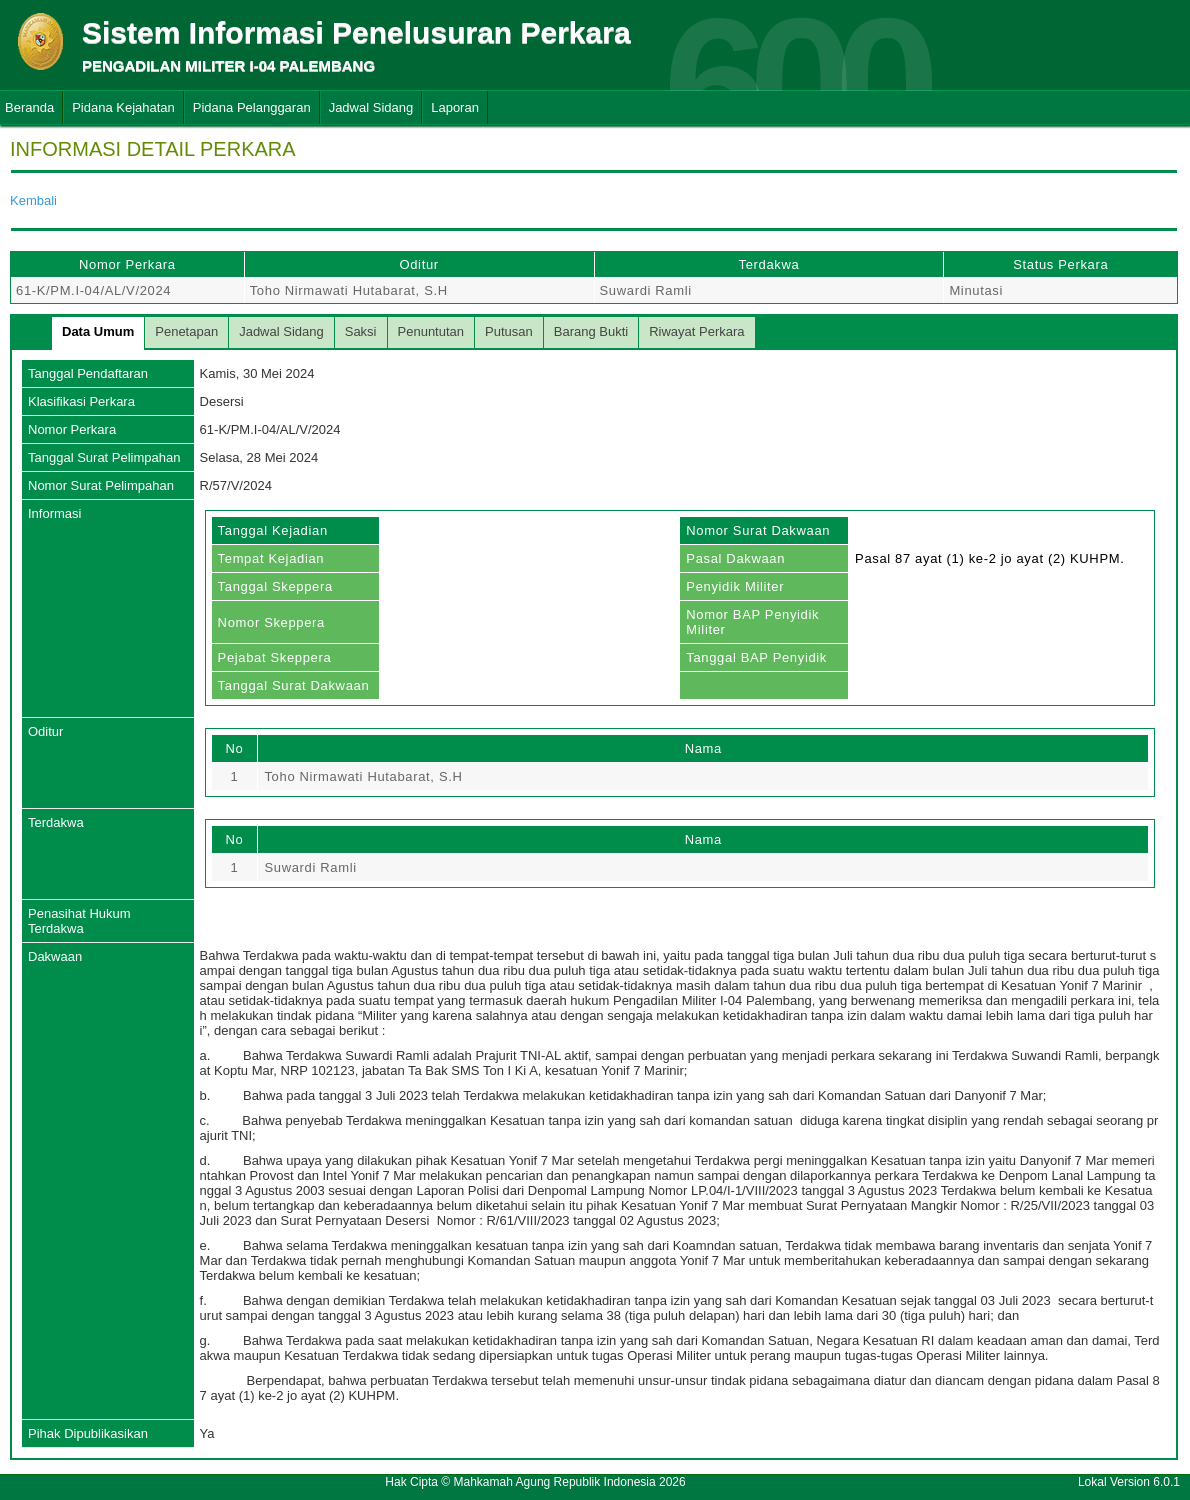  What do you see at coordinates (33, 200) in the screenshot?
I see `Kembali` at bounding box center [33, 200].